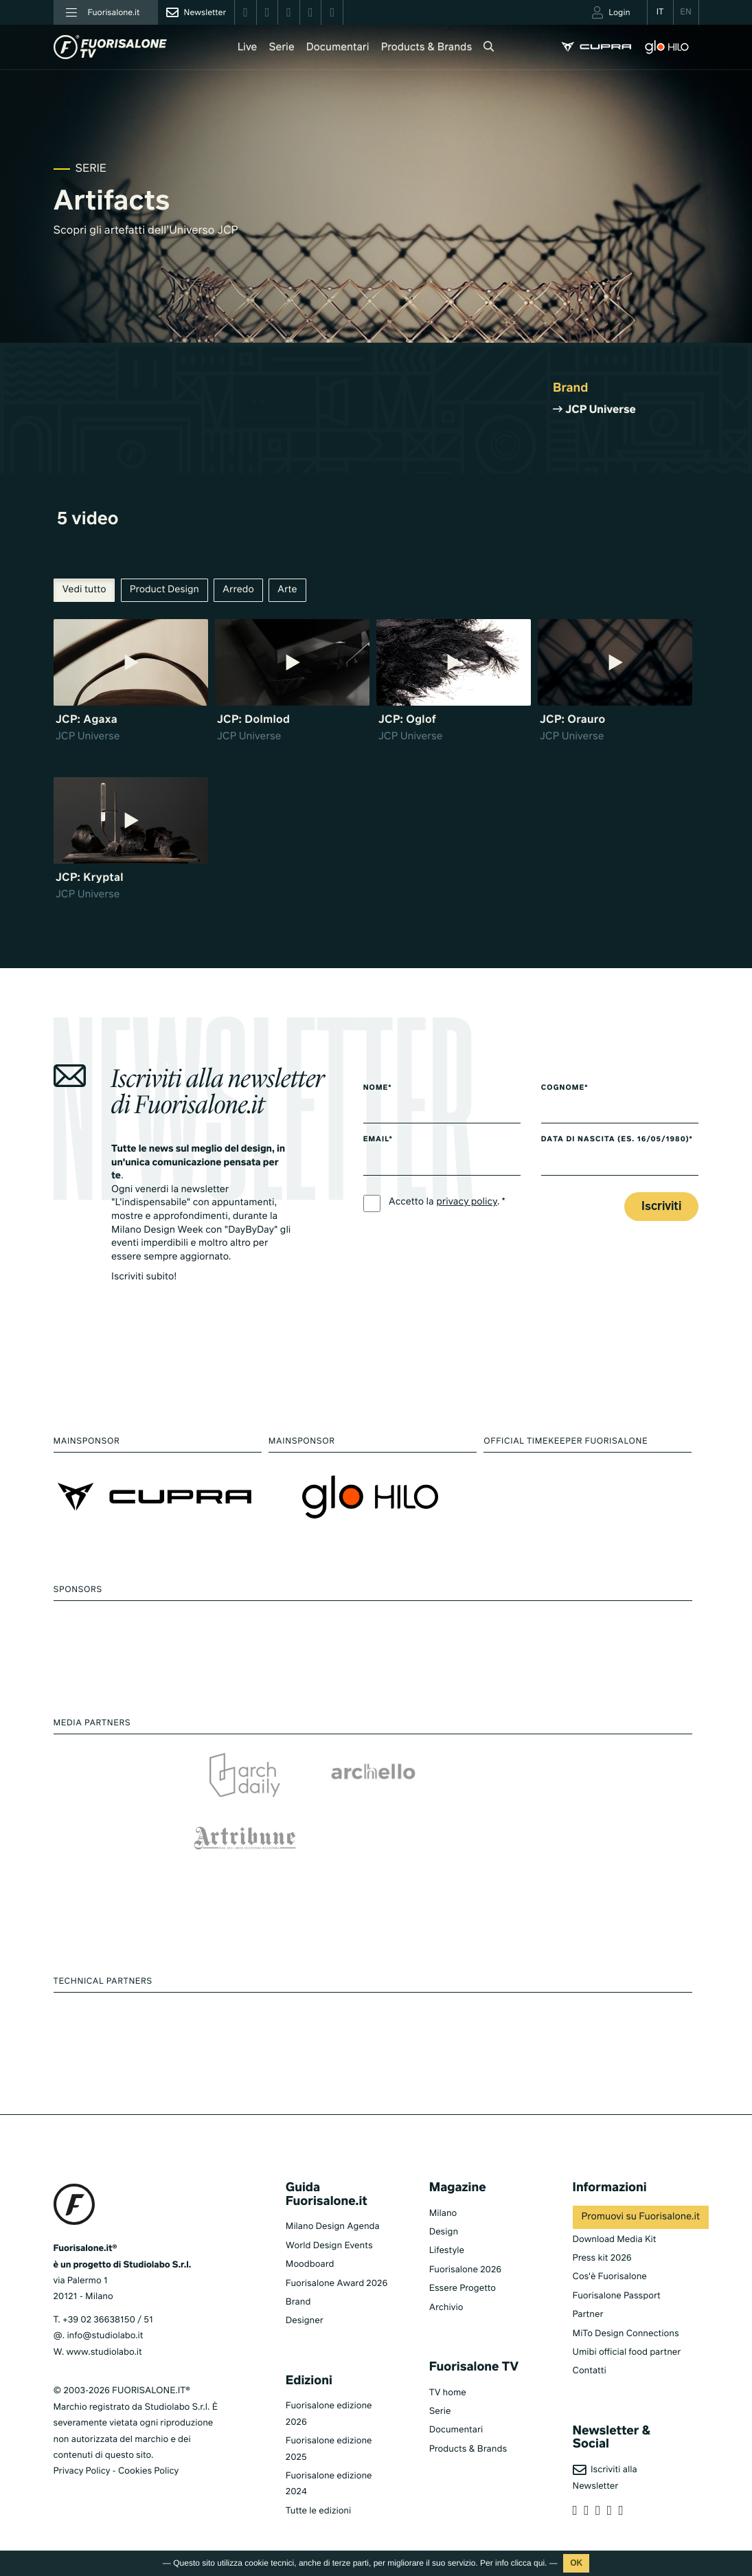  Describe the element at coordinates (447, 2392) in the screenshot. I see `TV home` at that location.